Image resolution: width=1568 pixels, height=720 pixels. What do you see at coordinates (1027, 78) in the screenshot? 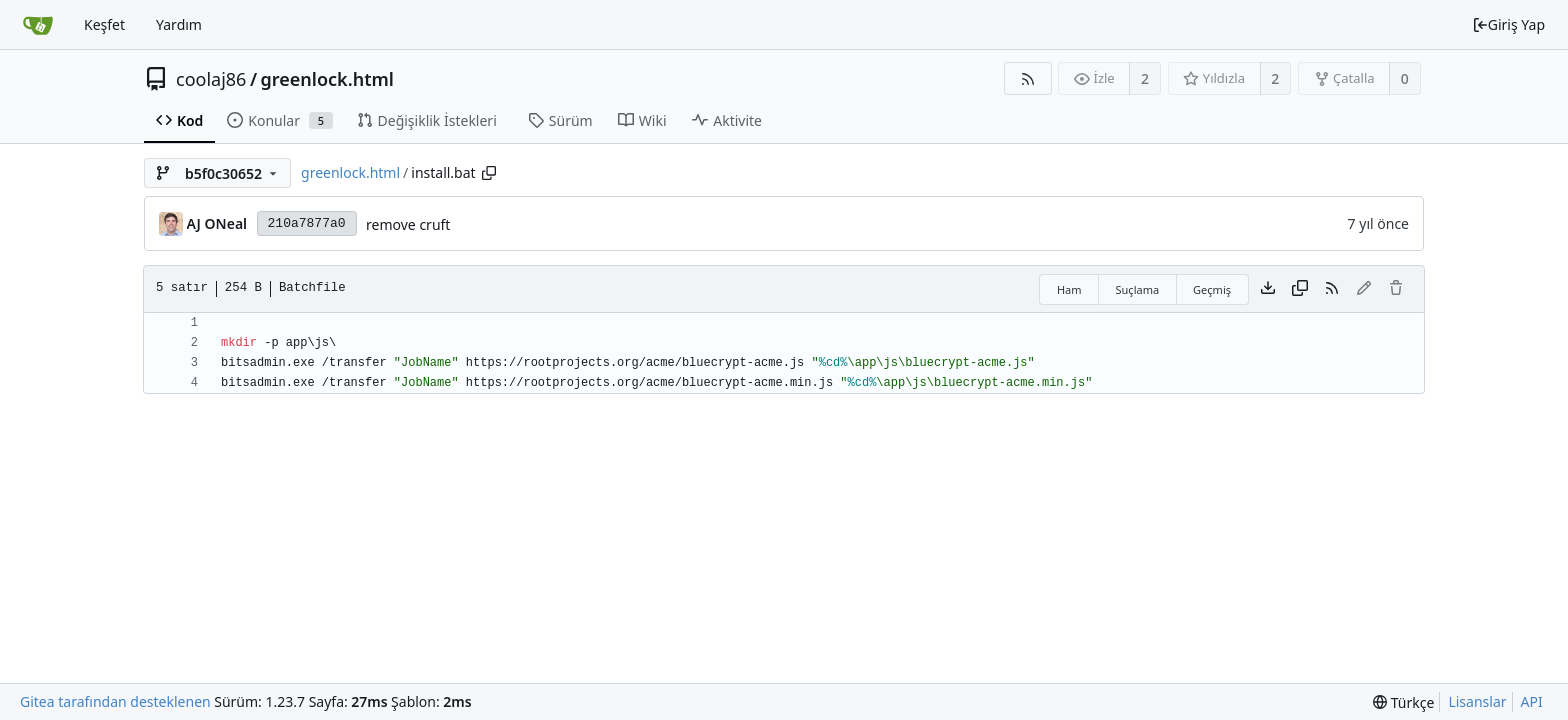
I see `[RSS Beslemesi]` at bounding box center [1027, 78].